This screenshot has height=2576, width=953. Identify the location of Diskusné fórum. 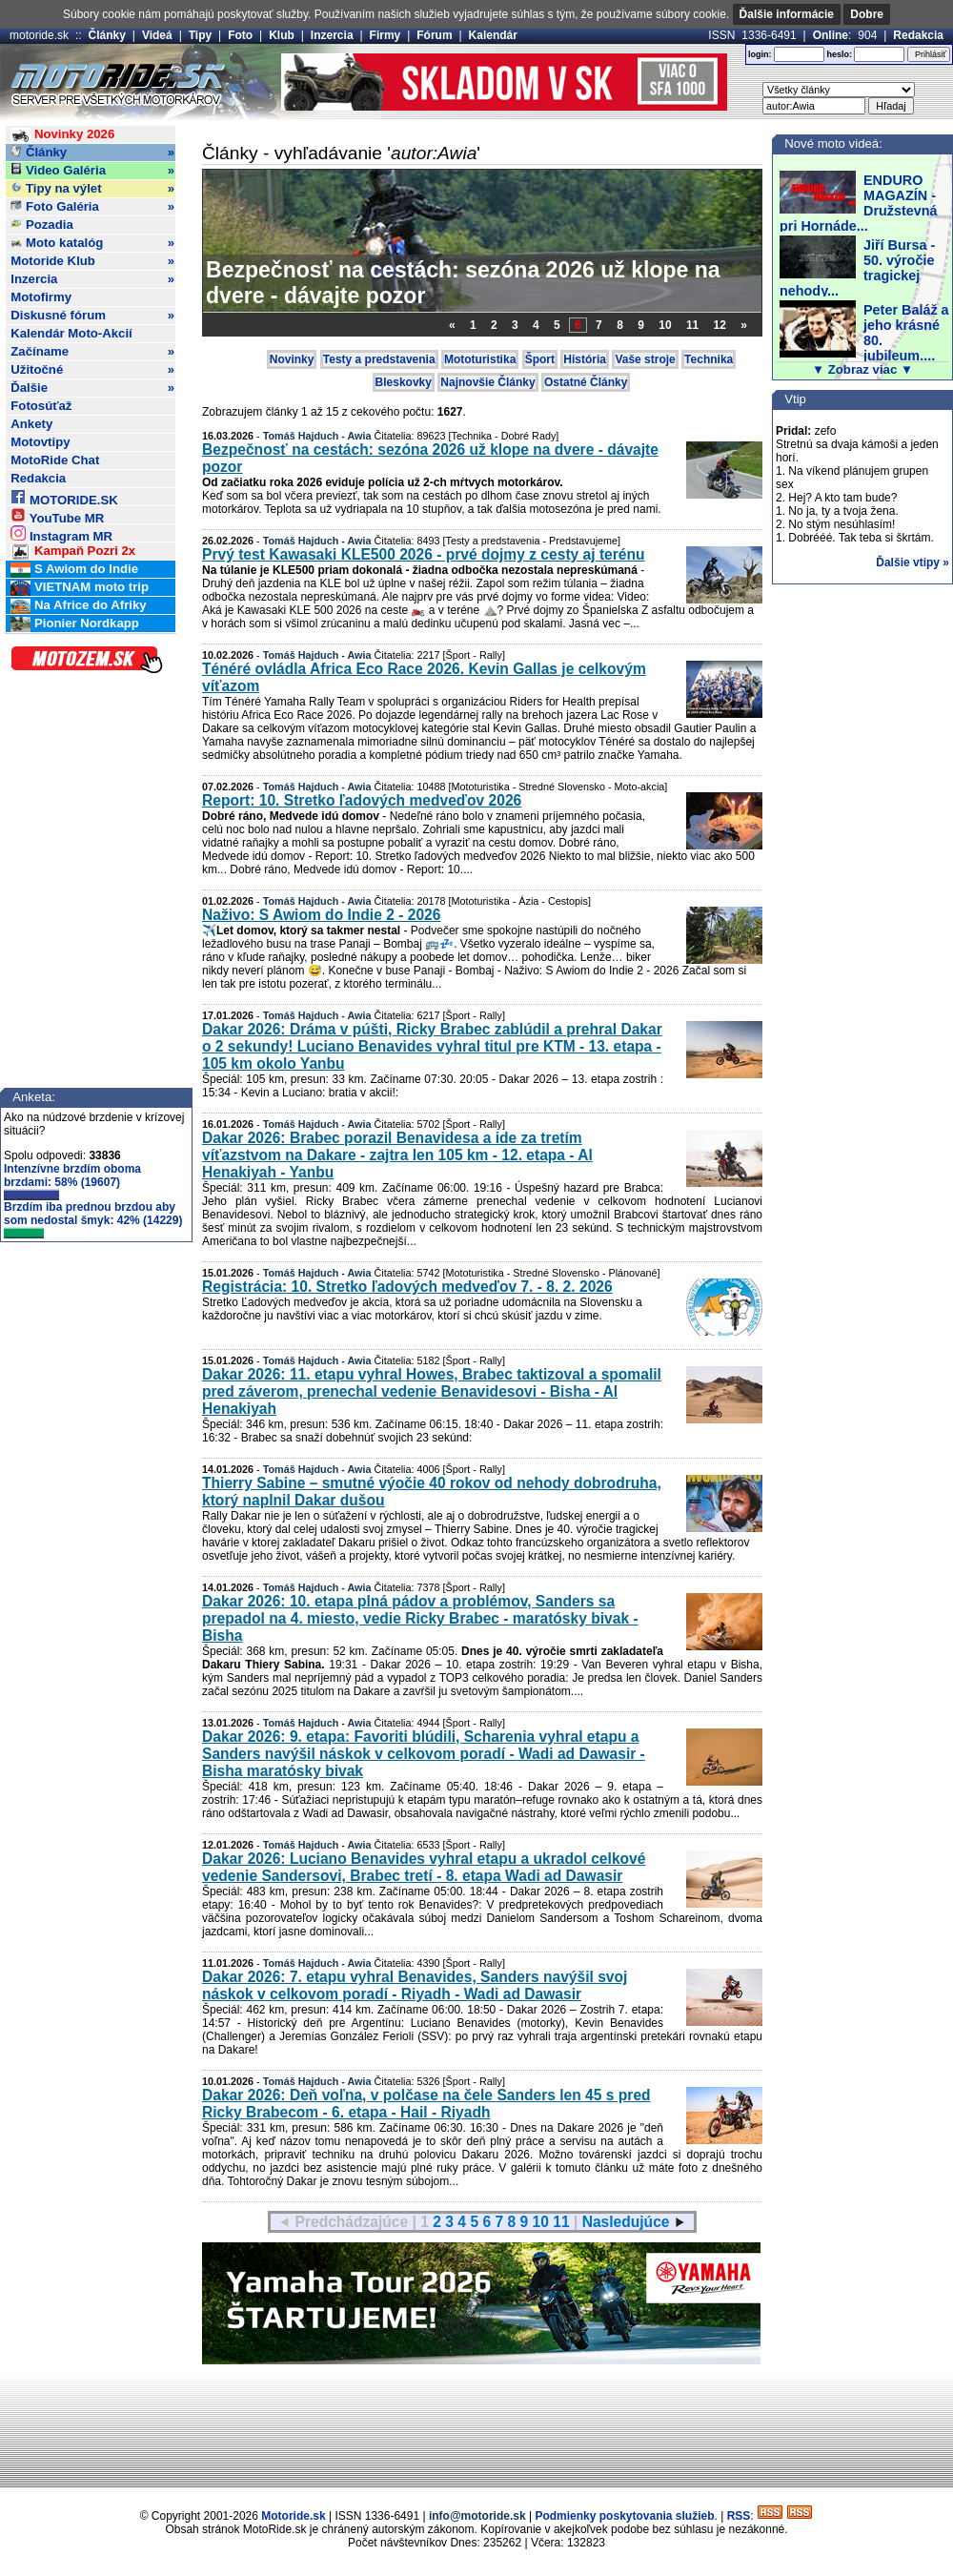
(92, 315).